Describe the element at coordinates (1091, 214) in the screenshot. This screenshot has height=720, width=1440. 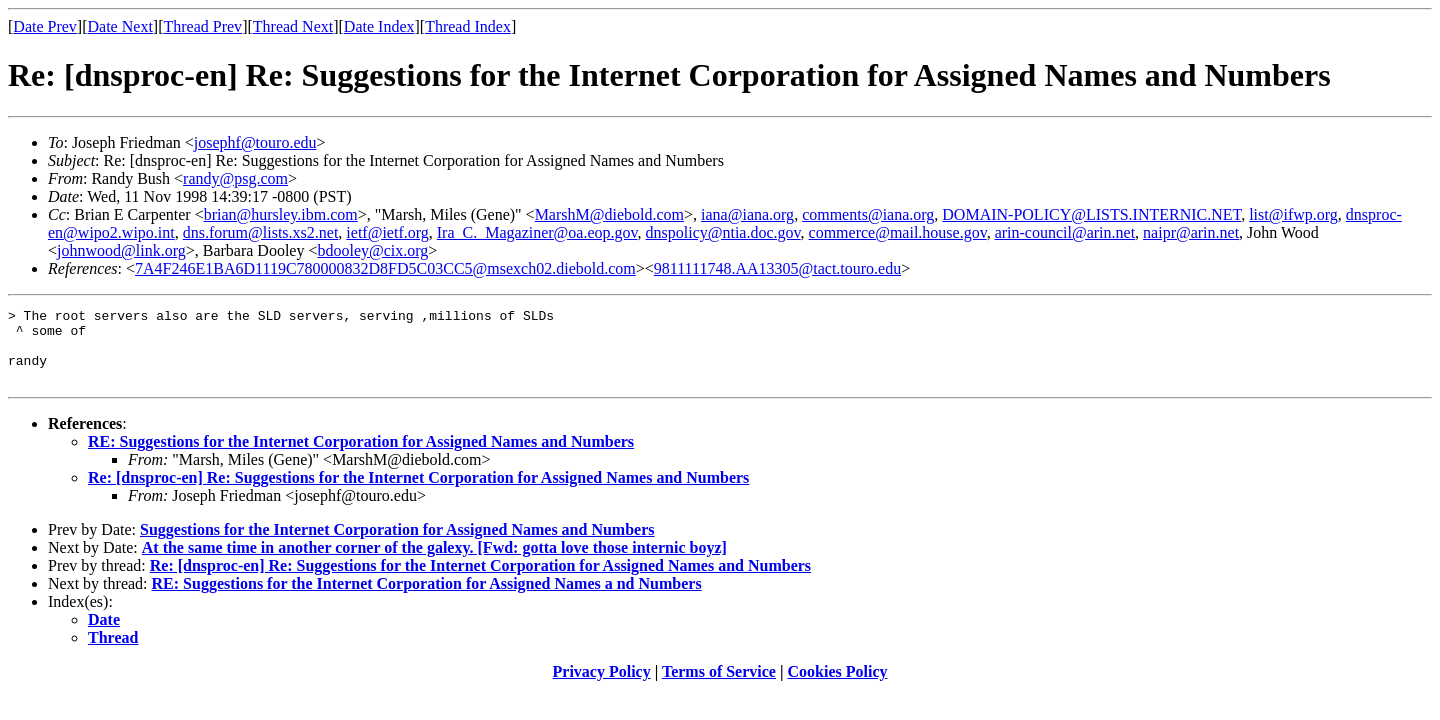
I see `DOMAIN-POLICY@LISTS.INTERNIC.NET` at that location.